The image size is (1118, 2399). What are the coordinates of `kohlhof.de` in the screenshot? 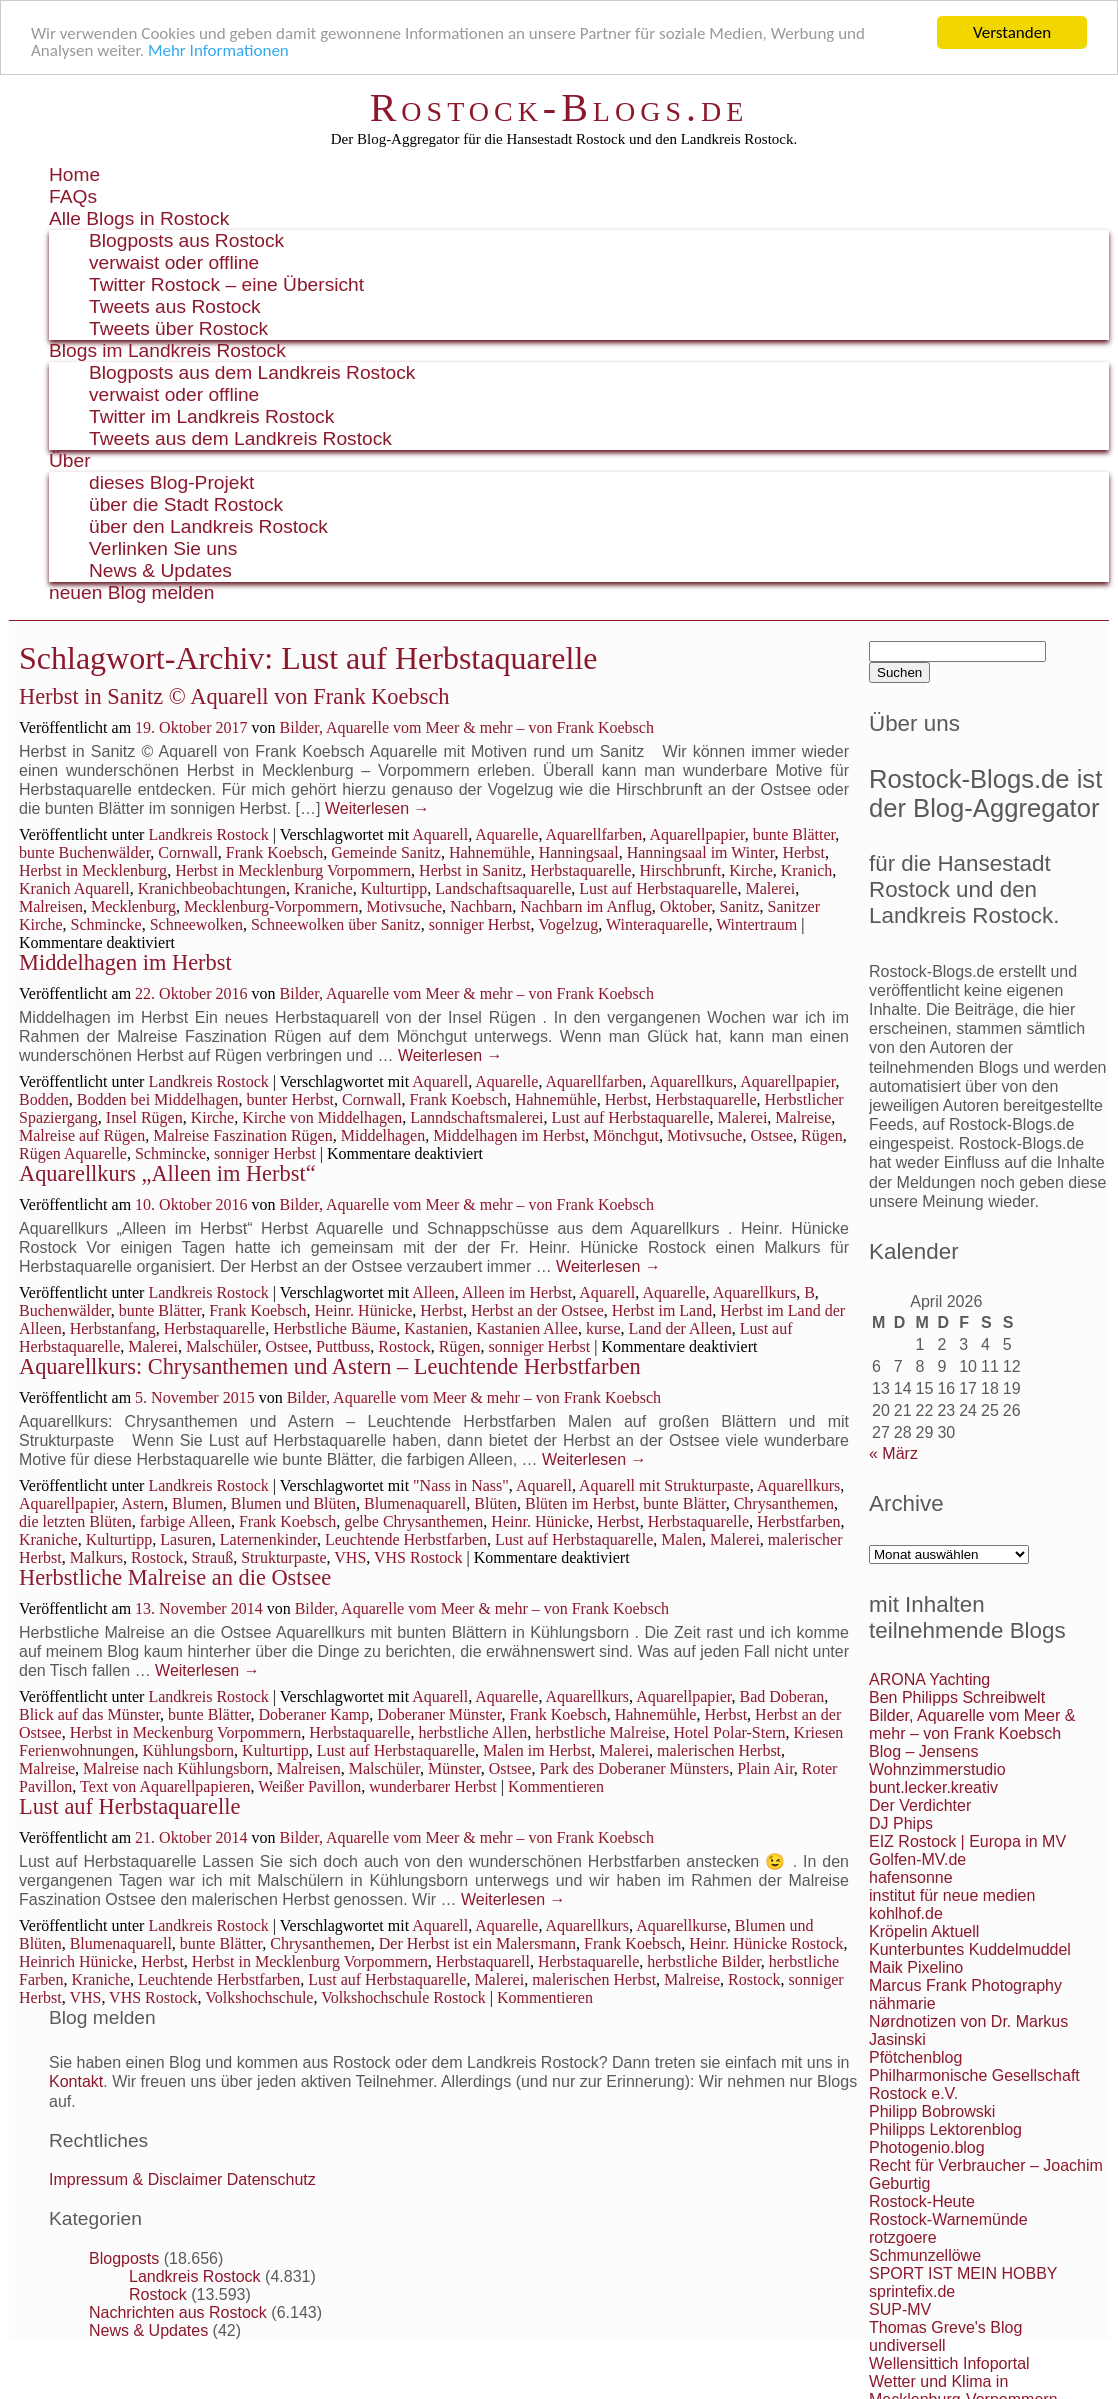 It's located at (906, 1913).